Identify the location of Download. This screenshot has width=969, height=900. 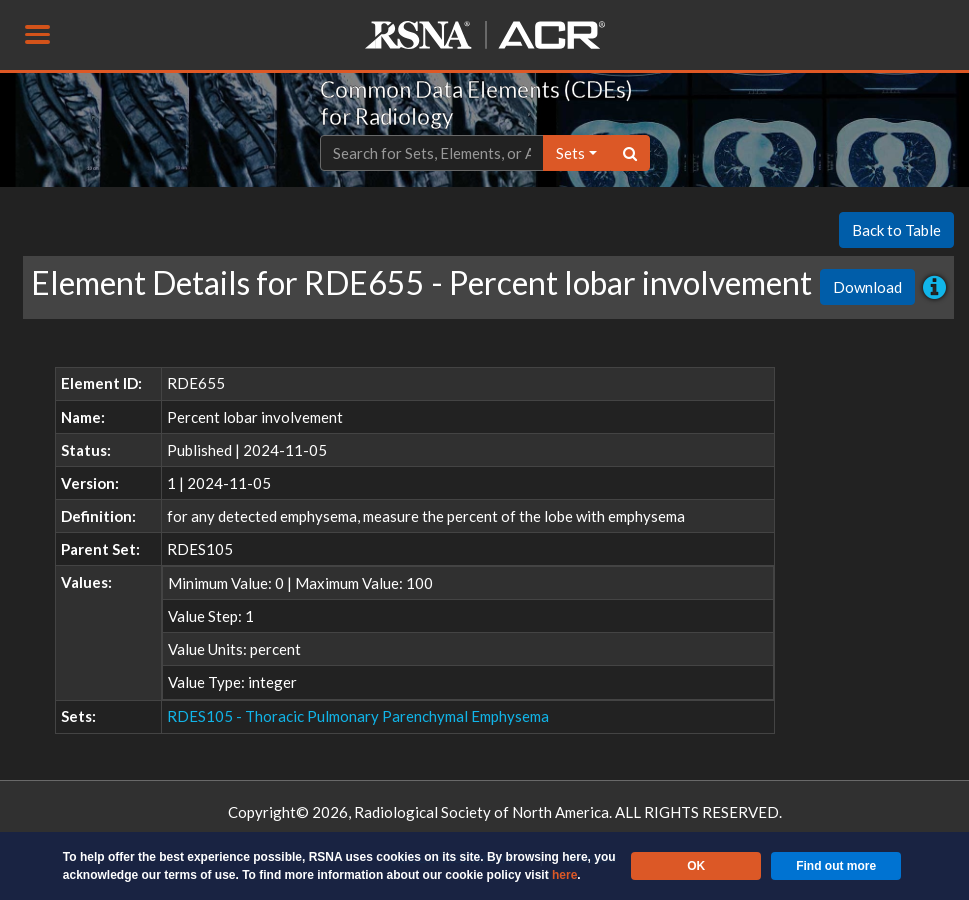
(867, 287).